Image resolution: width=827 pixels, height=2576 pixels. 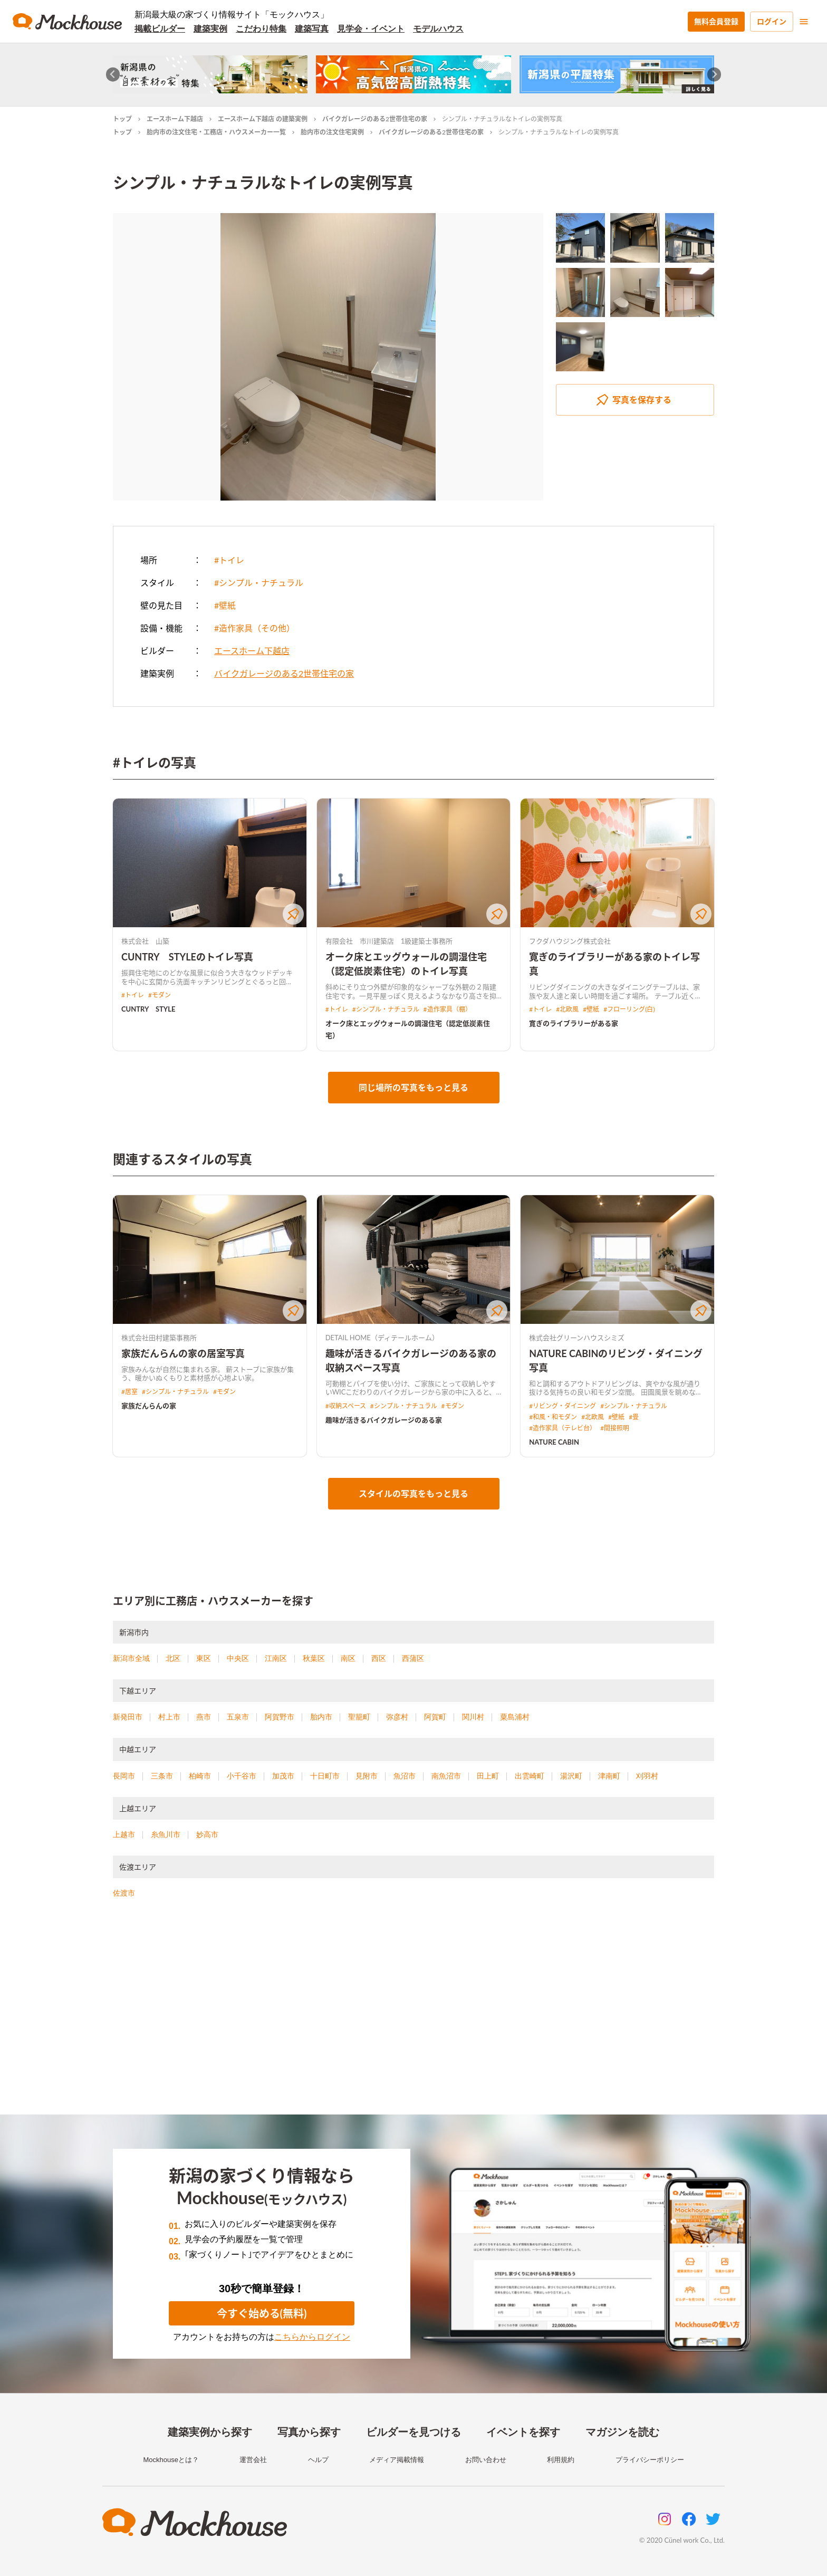 I want to click on #居室, so click(x=129, y=1392).